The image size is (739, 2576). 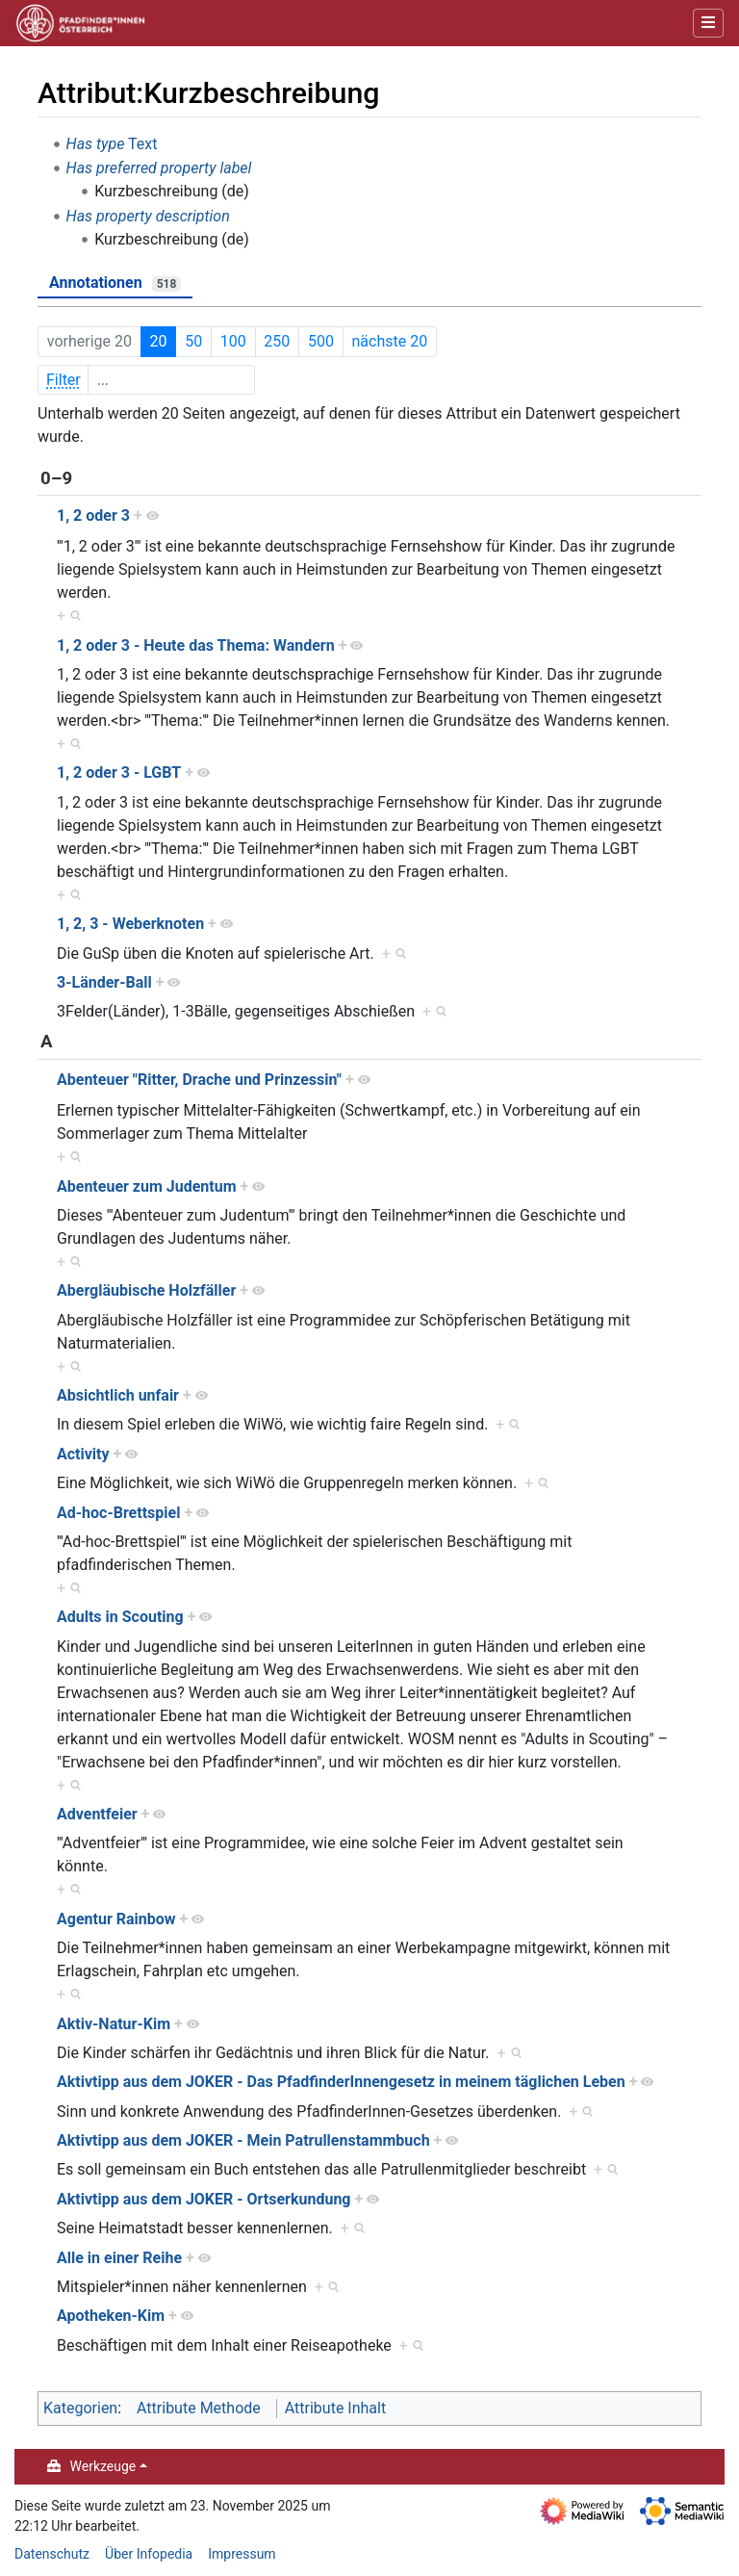 I want to click on 3-Länder-Ball, so click(x=104, y=982).